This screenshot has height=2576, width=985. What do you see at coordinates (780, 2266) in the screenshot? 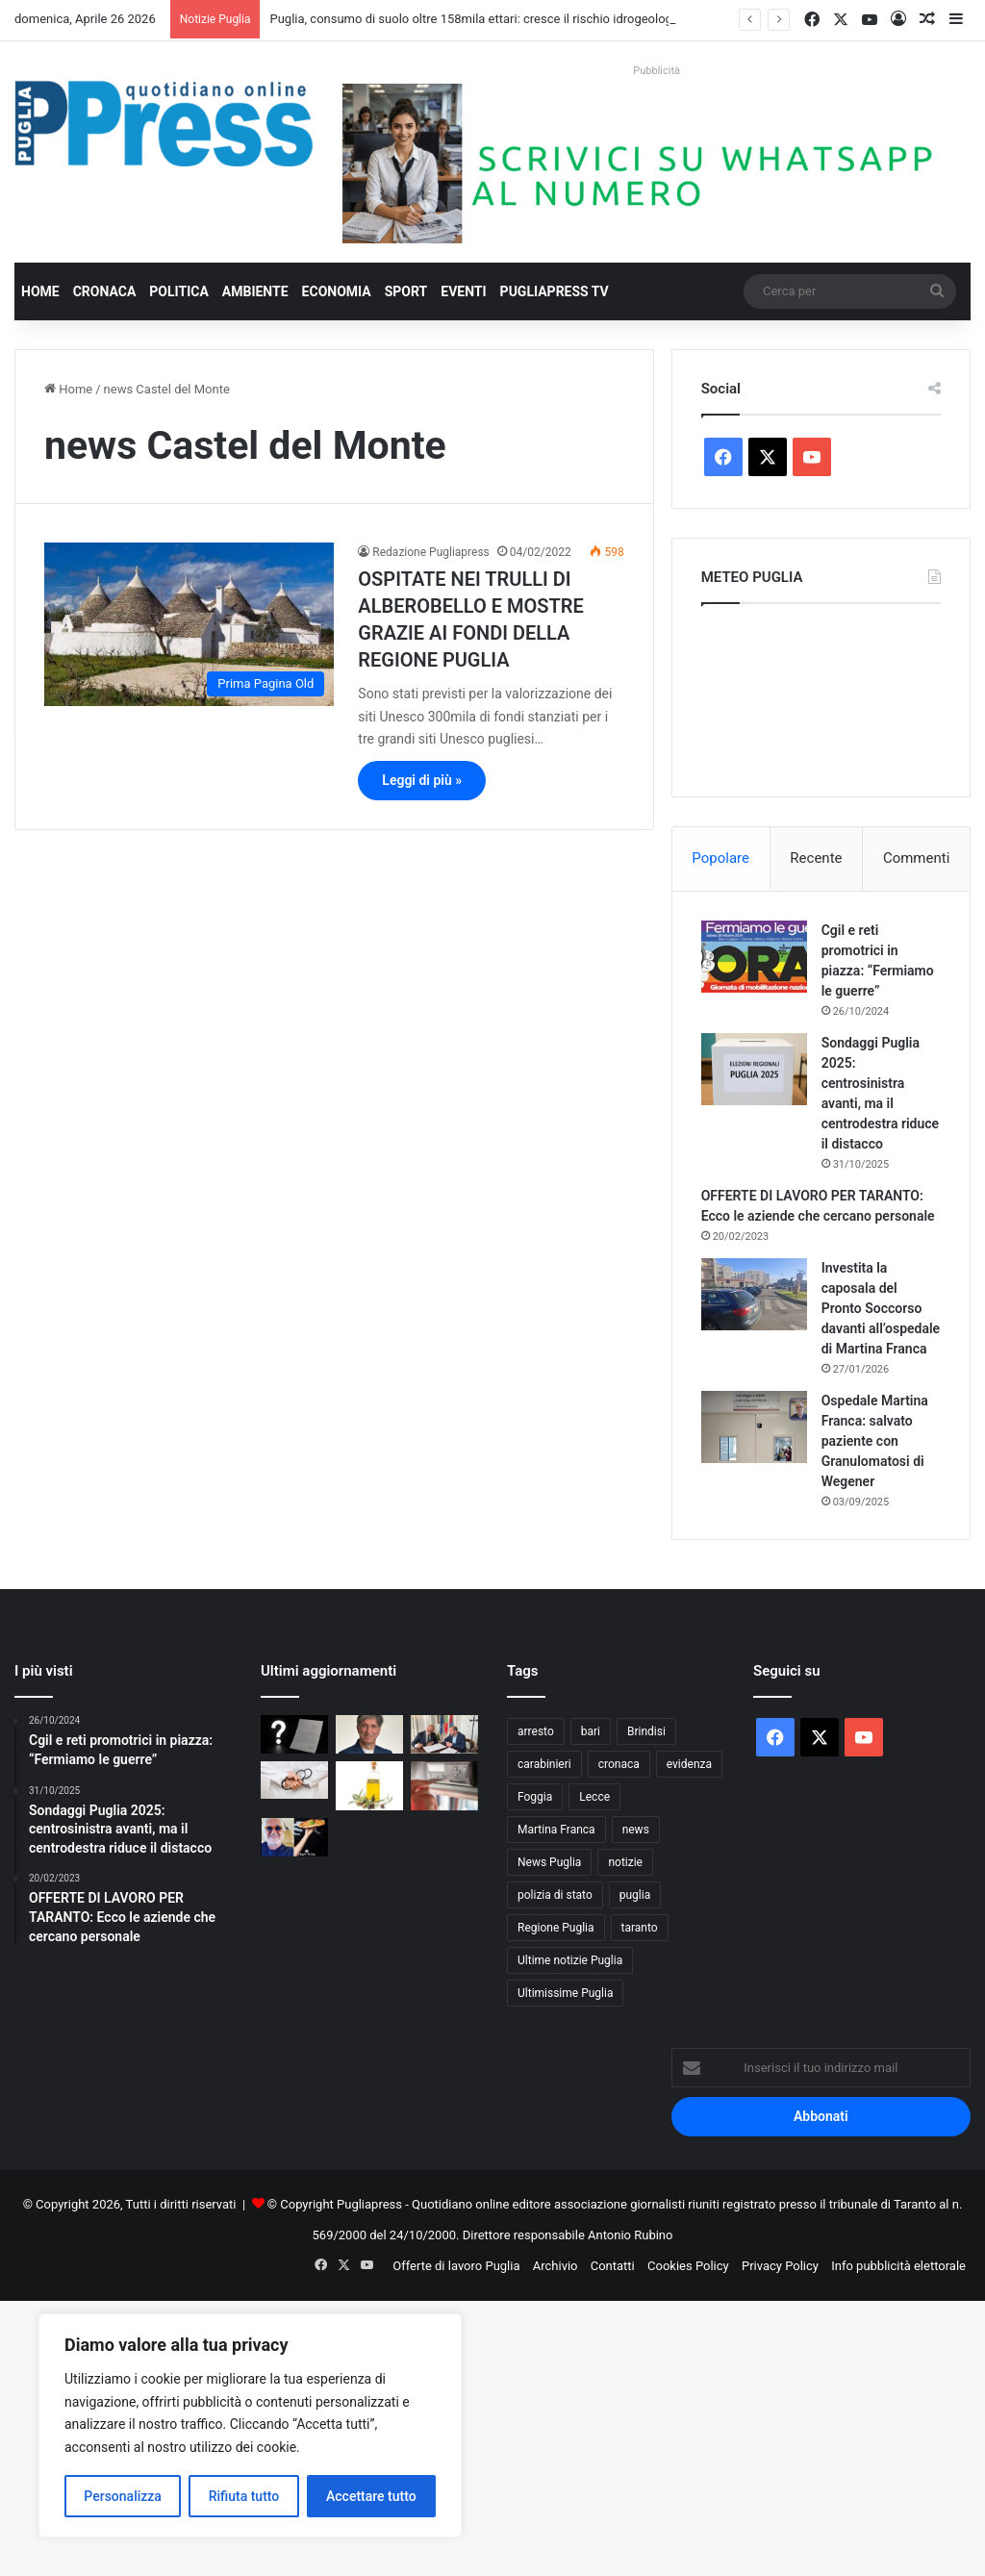
I see `Privacy Policy` at bounding box center [780, 2266].